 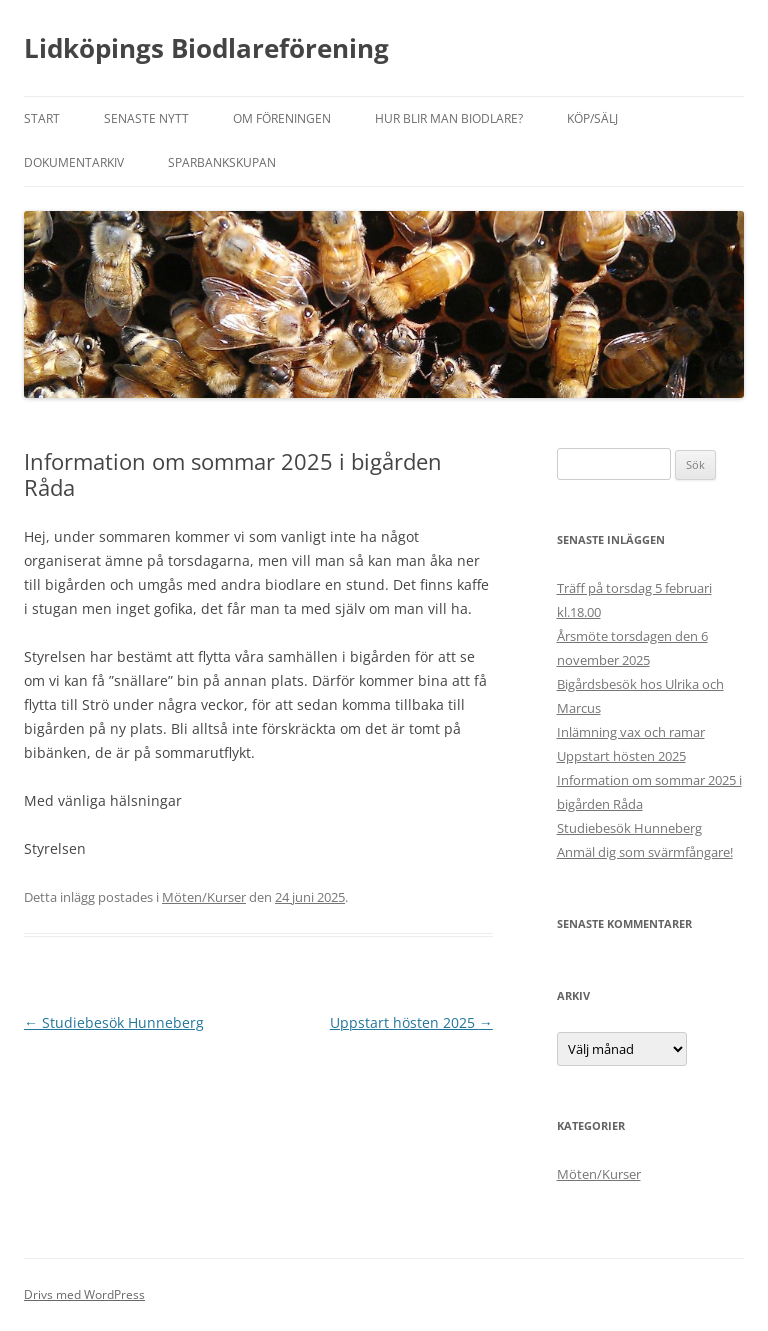 I want to click on Möten/Kurser, so click(x=204, y=897).